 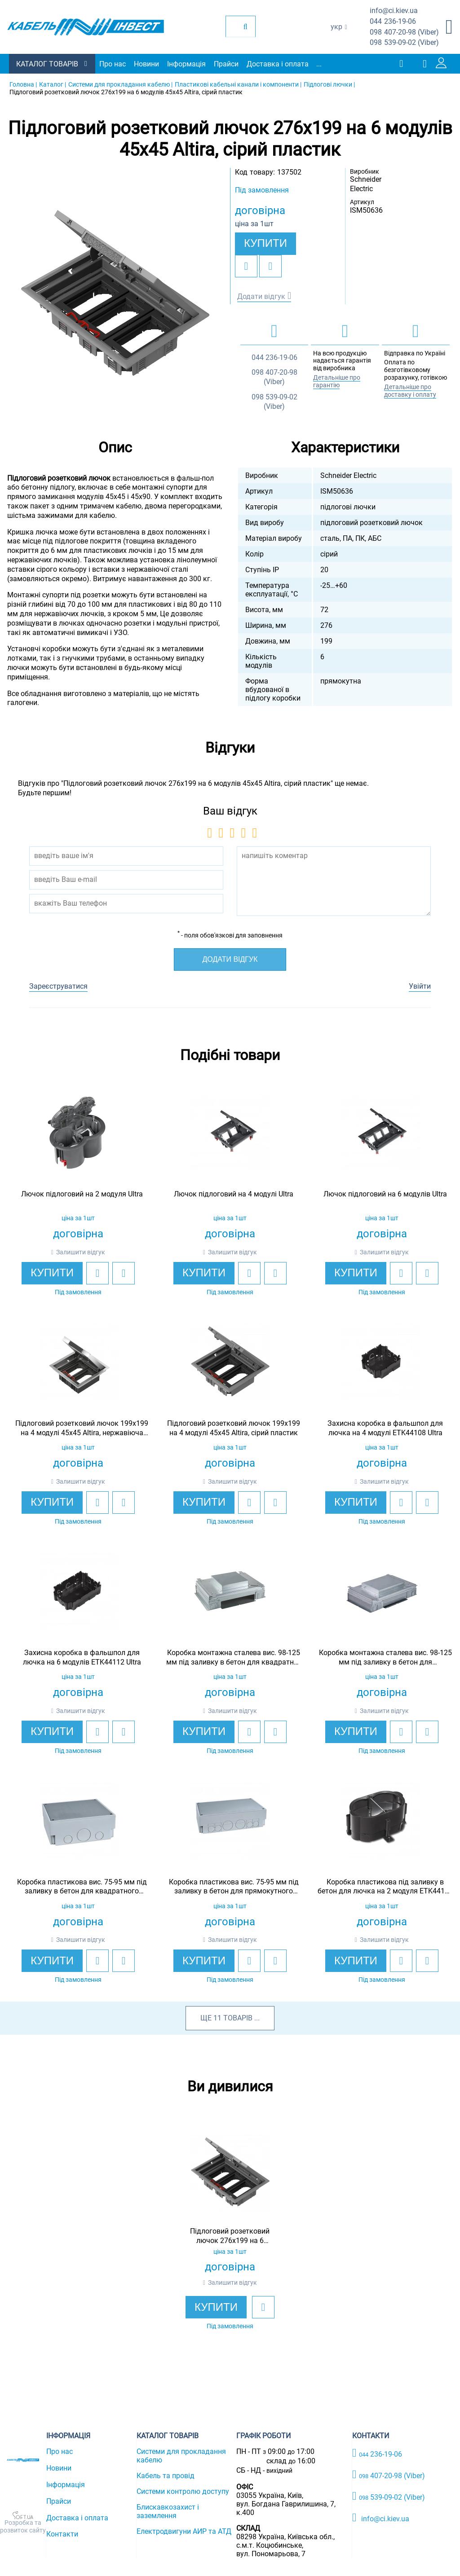 I want to click on 539-09-02 (Viber), so click(x=404, y=43).